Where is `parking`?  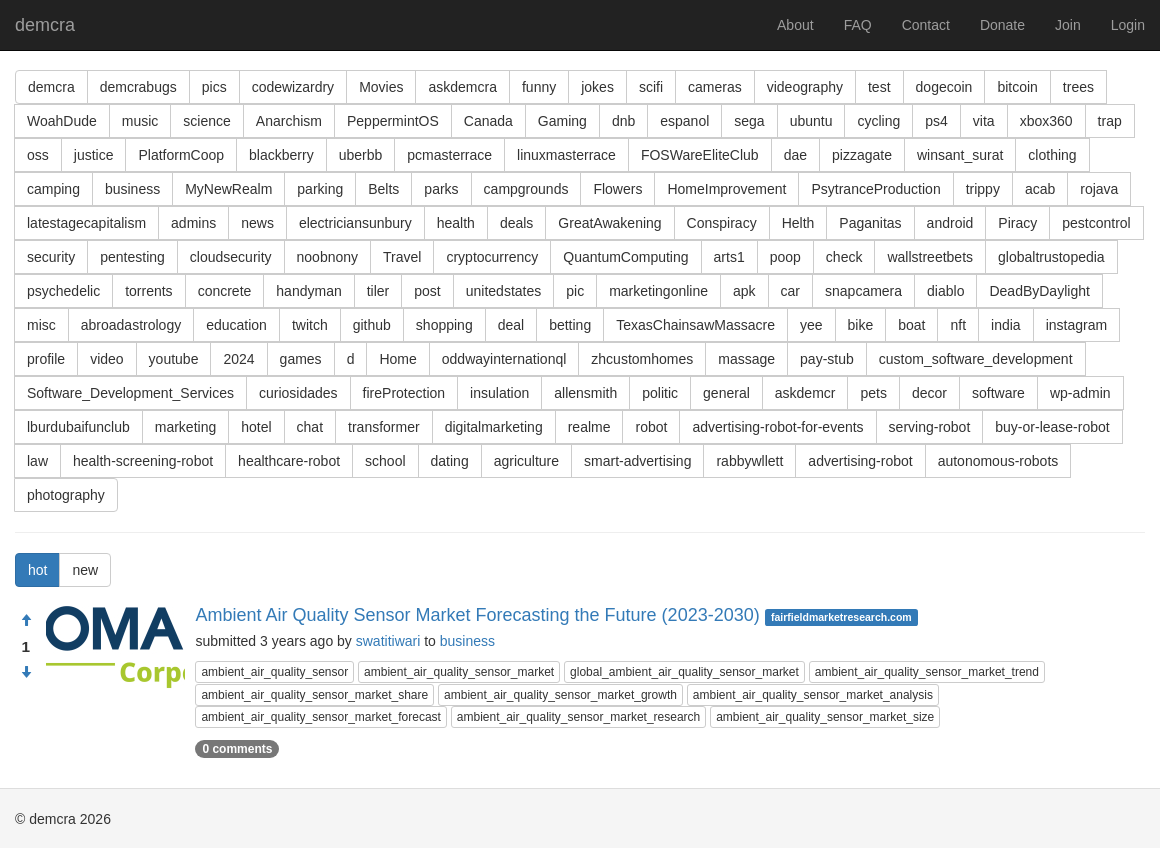
parking is located at coordinates (320, 189).